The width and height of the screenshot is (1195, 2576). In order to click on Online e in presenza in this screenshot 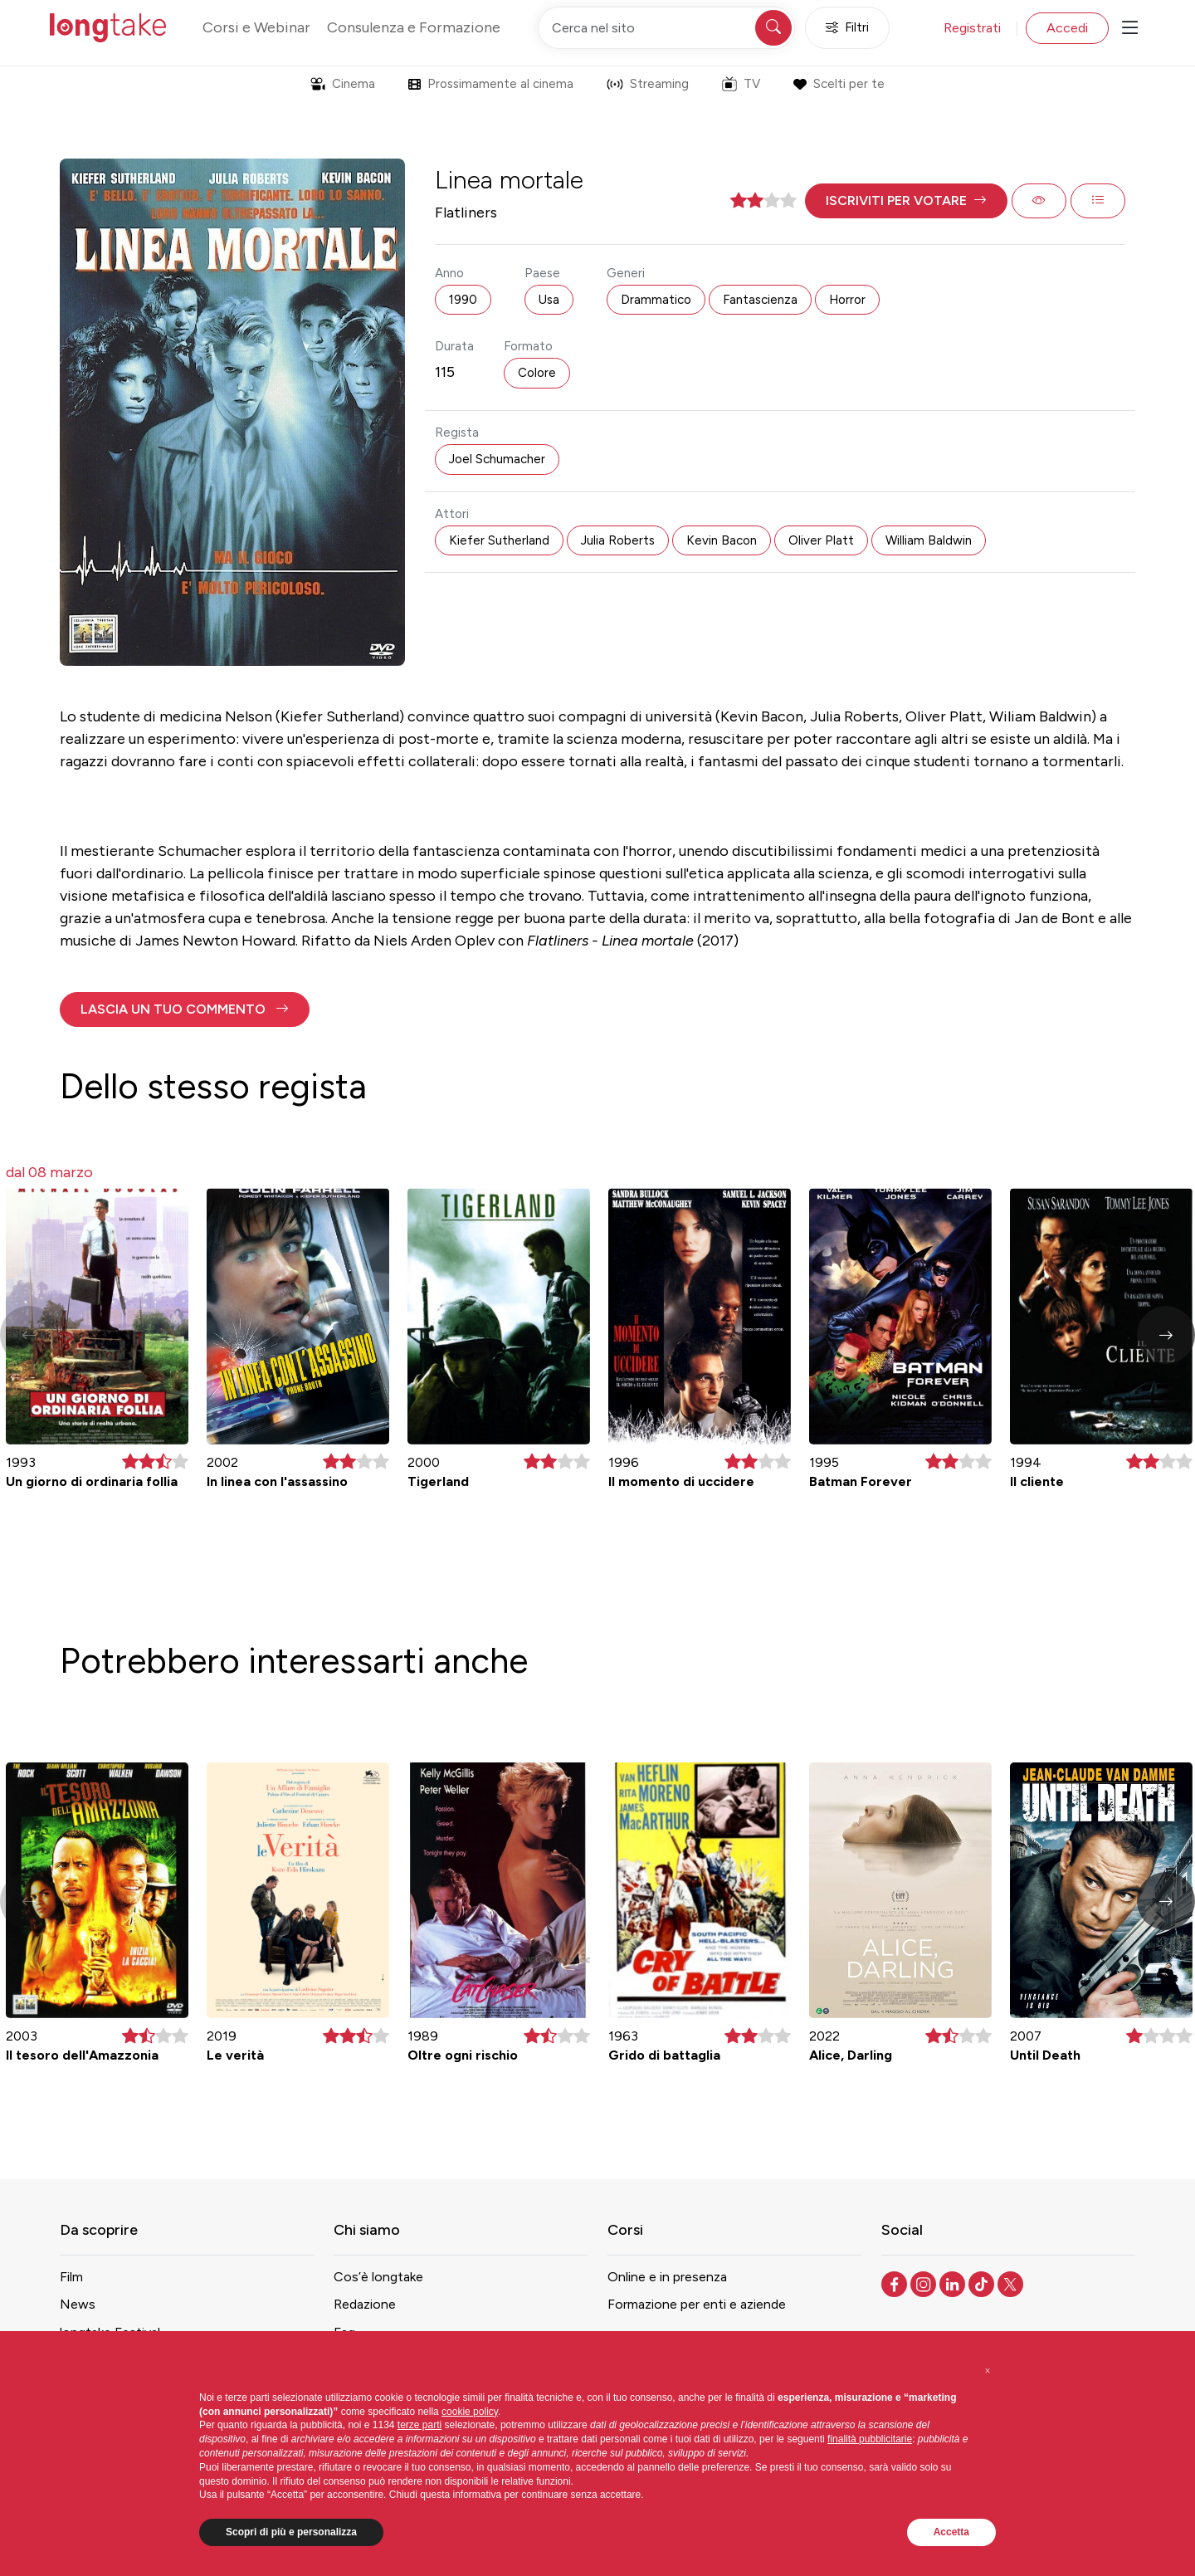, I will do `click(667, 2277)`.